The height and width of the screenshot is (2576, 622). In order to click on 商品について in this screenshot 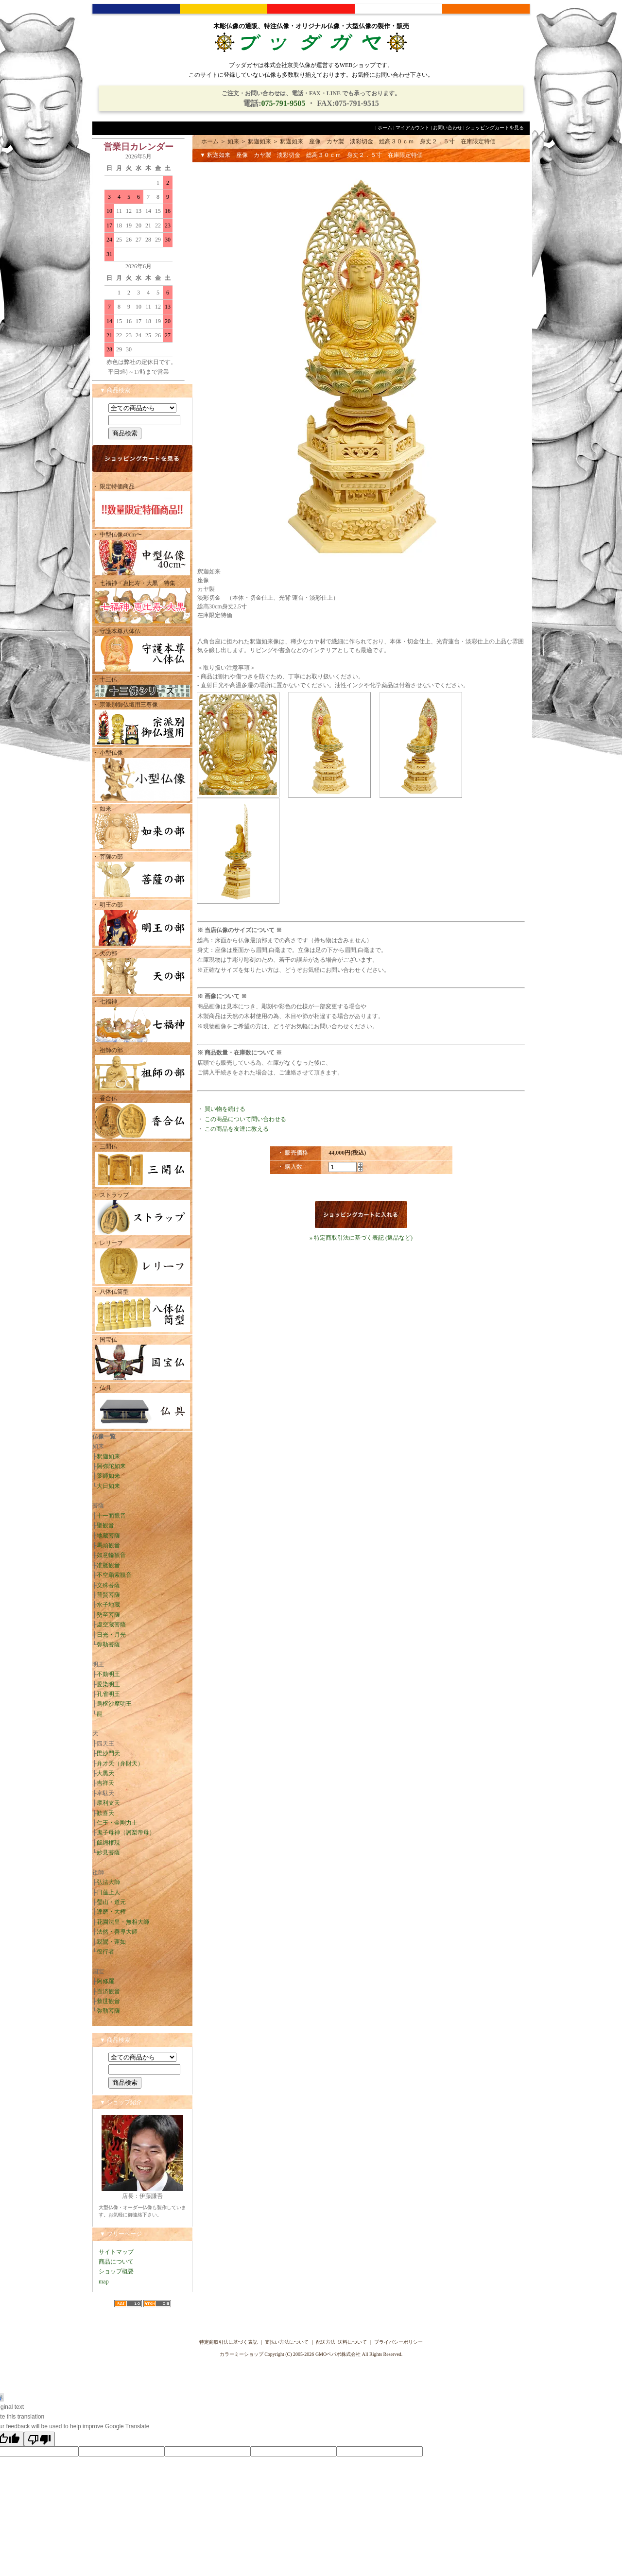, I will do `click(116, 2261)`.